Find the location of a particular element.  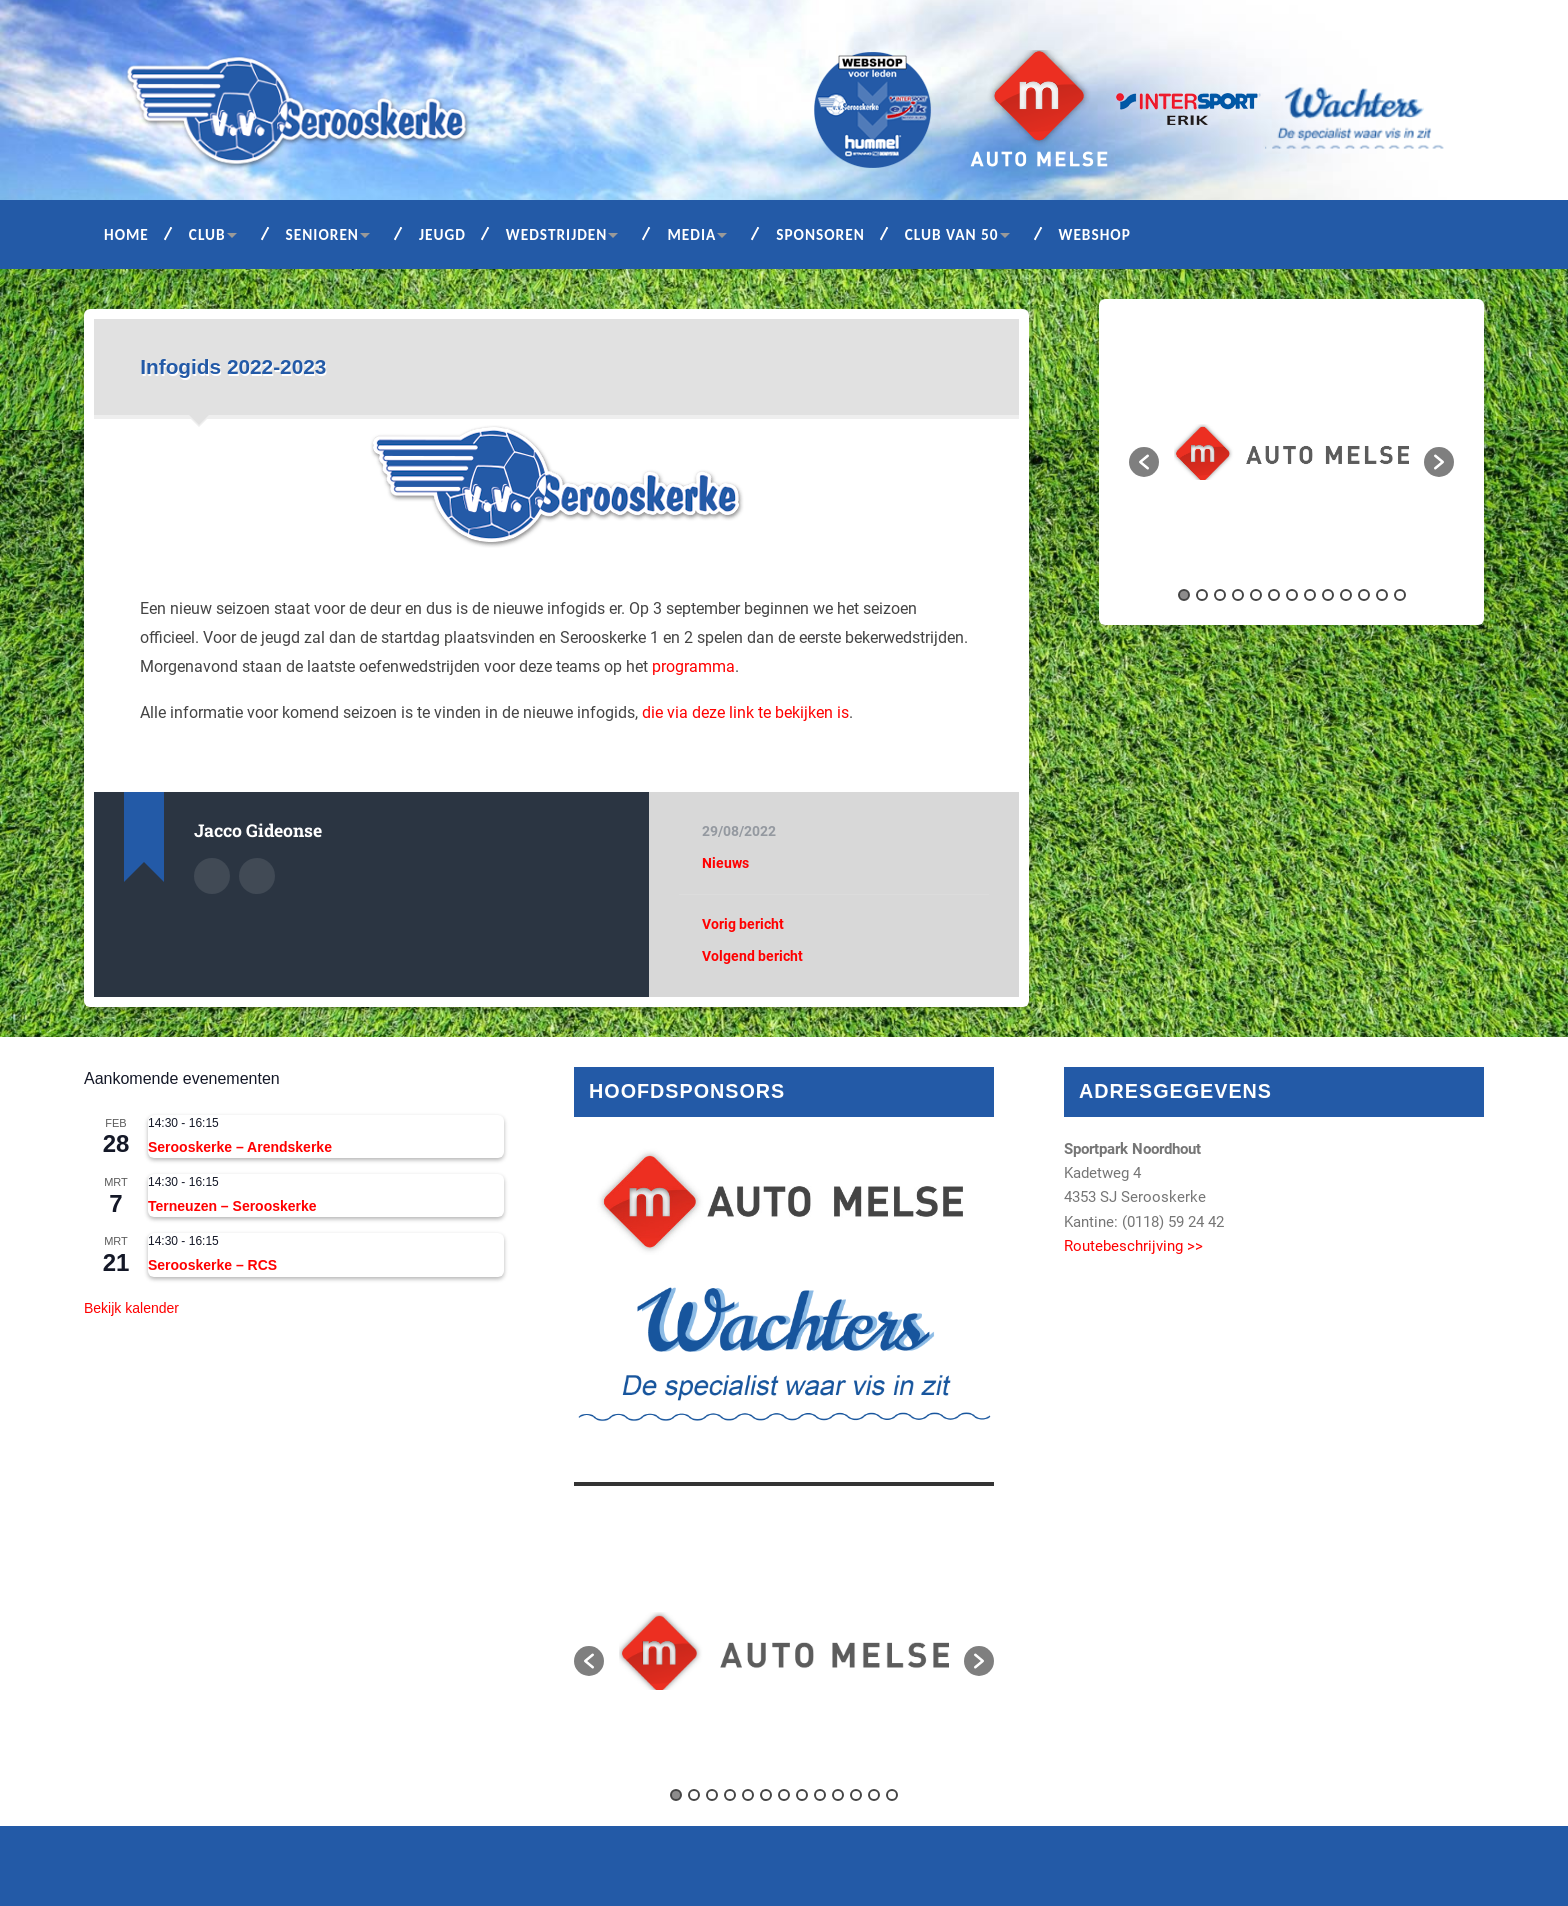

Terneuzen – Serooskerke is located at coordinates (232, 1206).